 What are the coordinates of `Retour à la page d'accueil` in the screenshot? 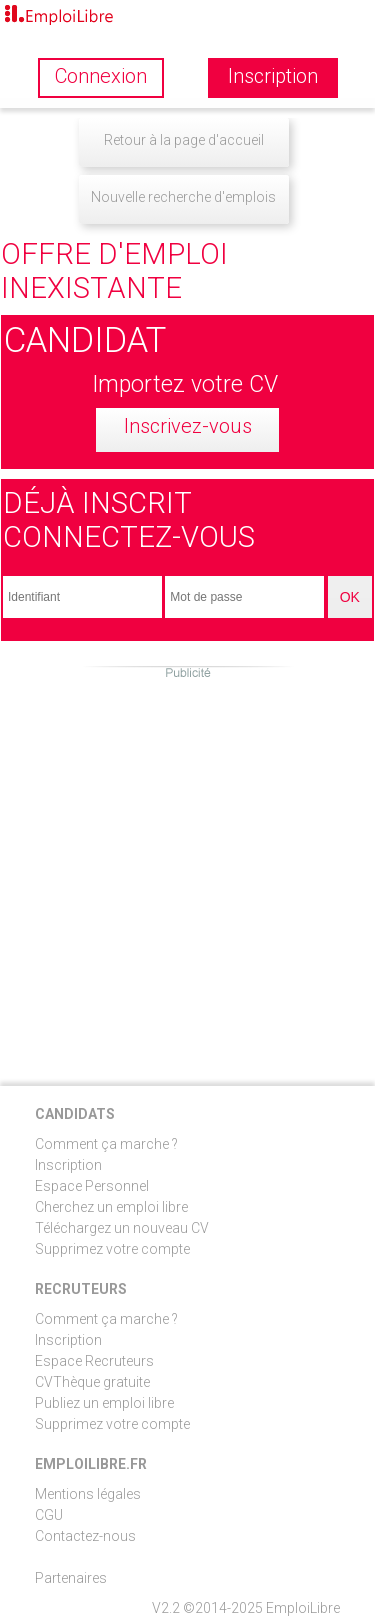 It's located at (184, 140).